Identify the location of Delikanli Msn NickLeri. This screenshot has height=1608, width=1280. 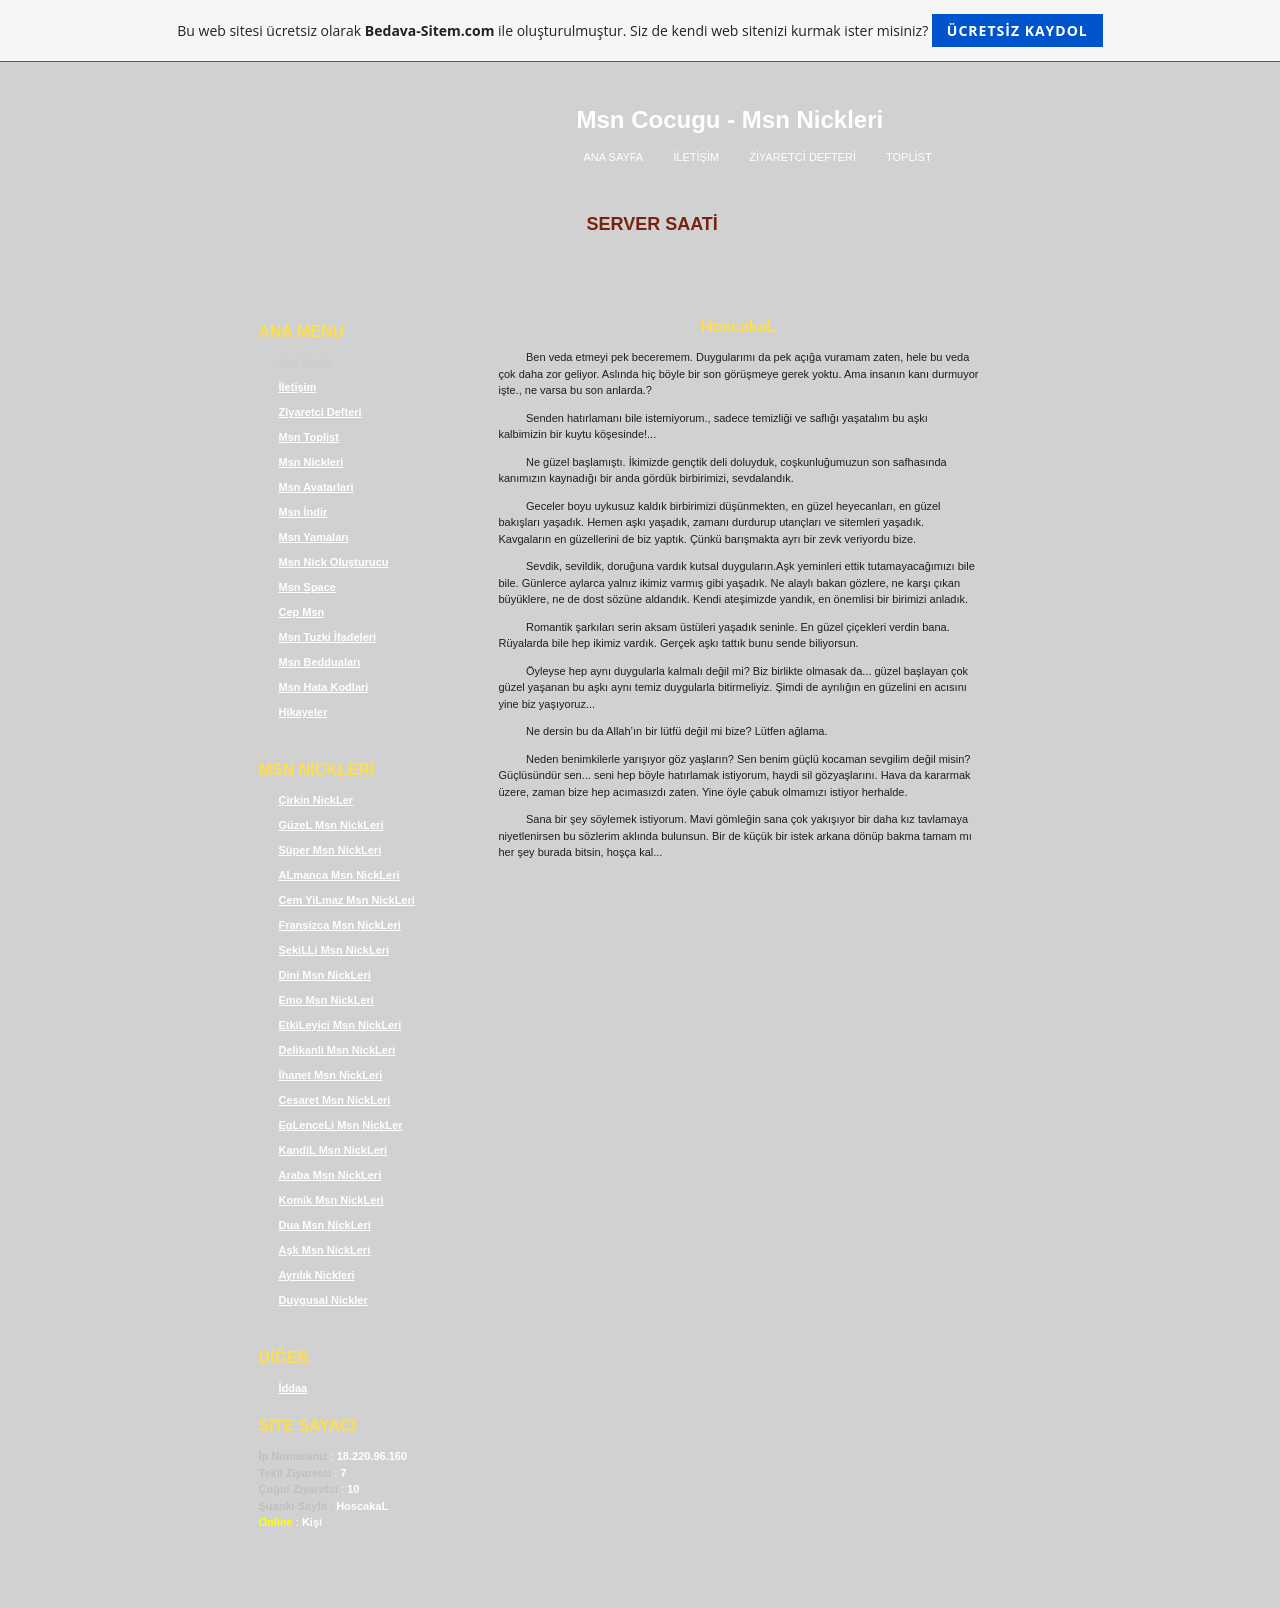
(337, 1050).